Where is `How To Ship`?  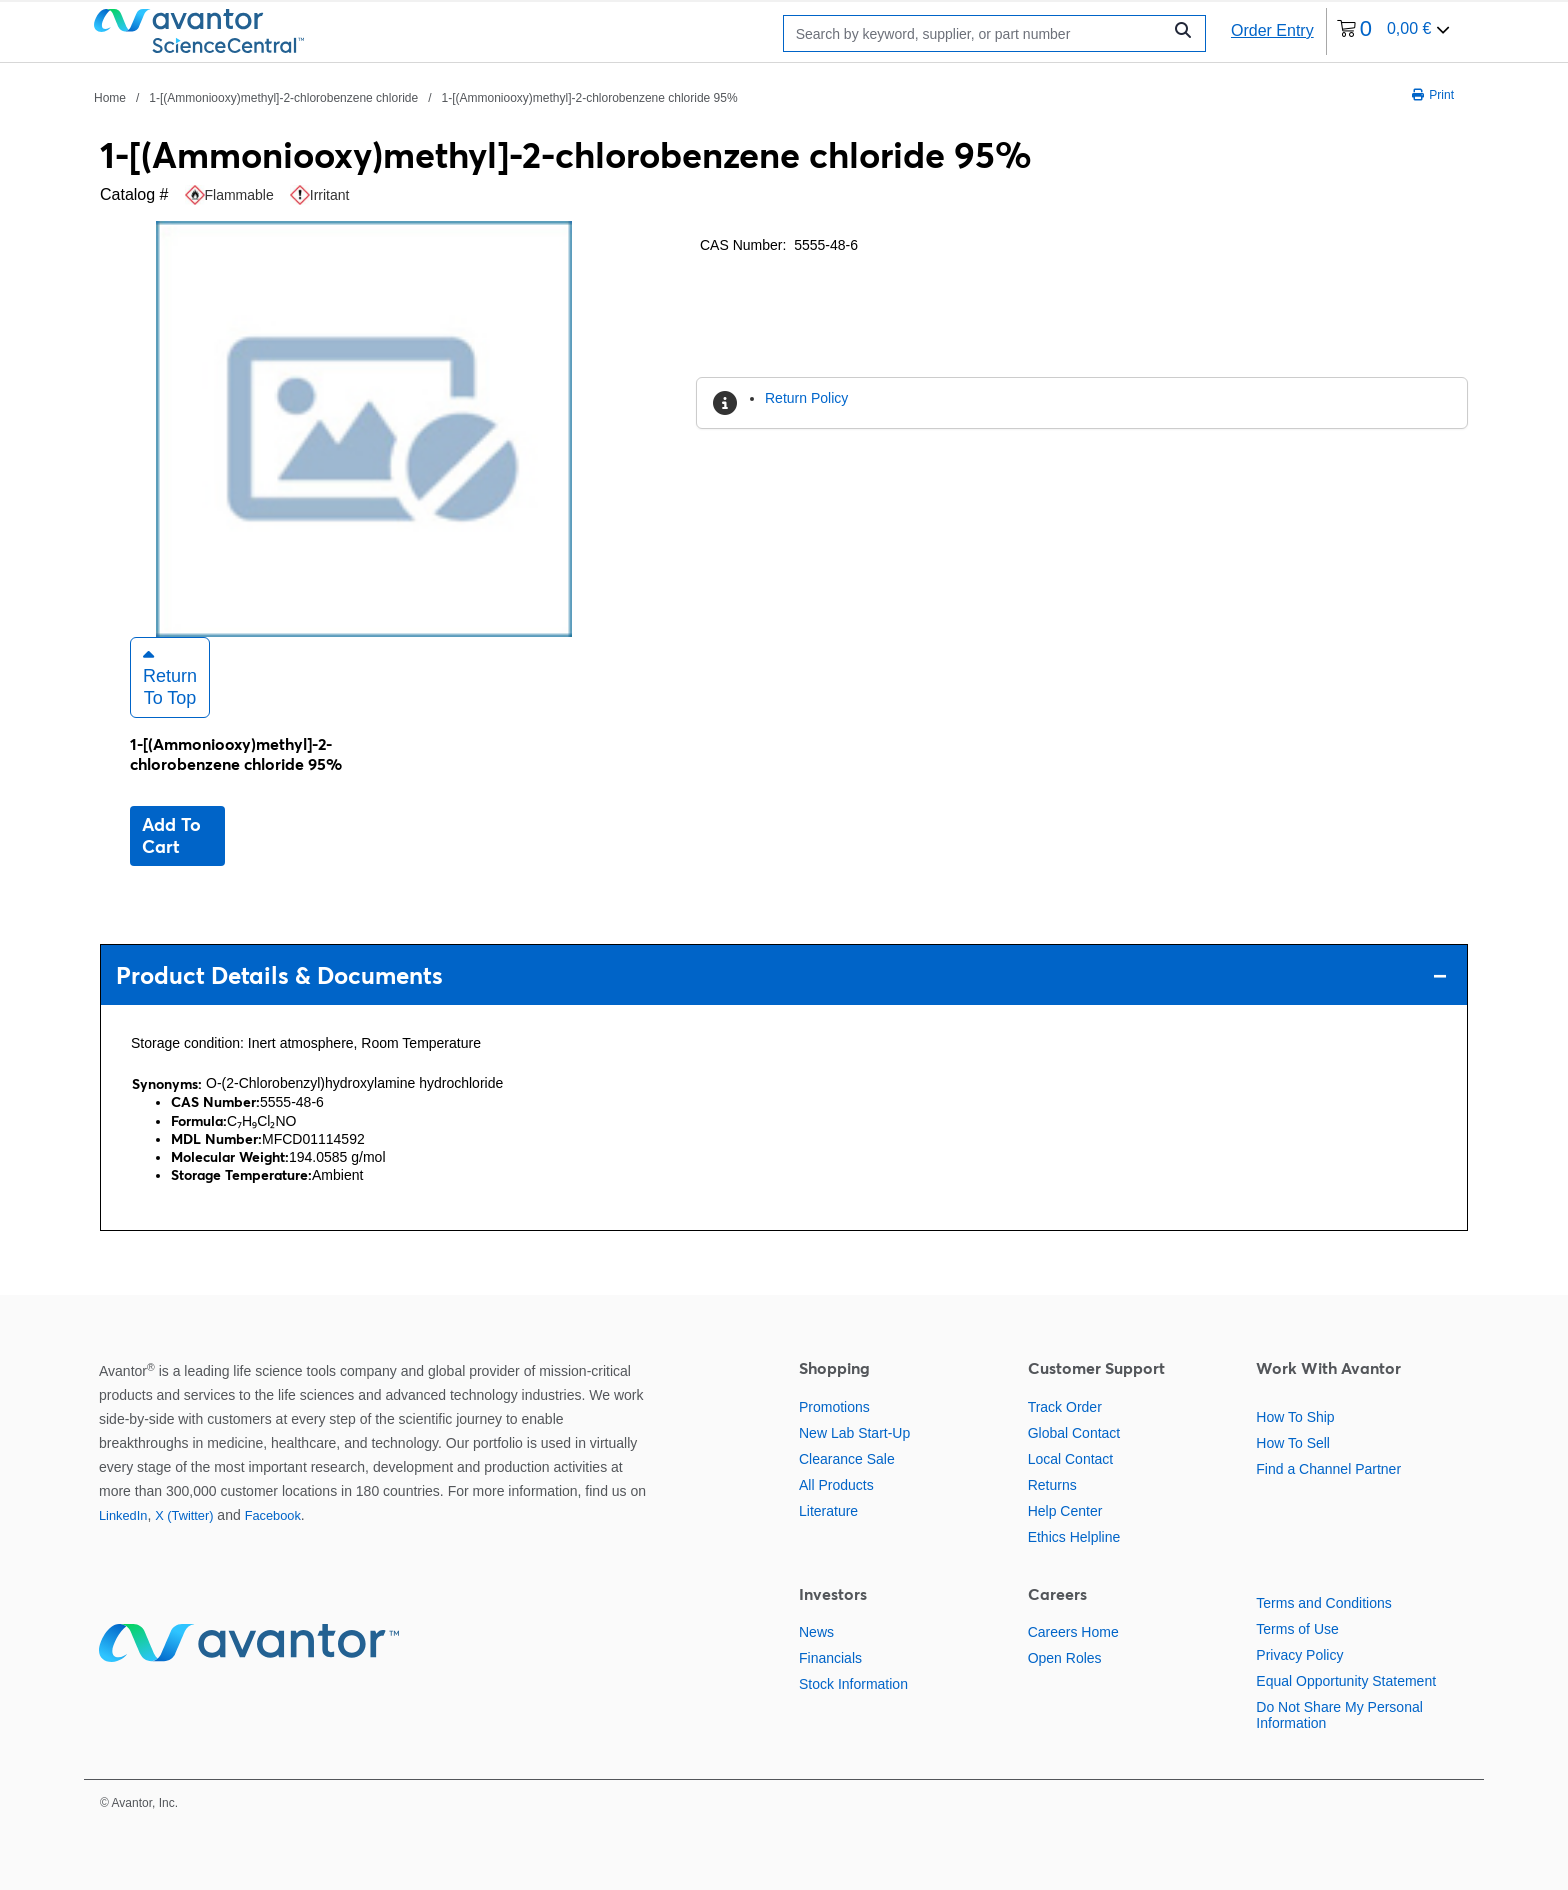
How To Ship is located at coordinates (1295, 1417).